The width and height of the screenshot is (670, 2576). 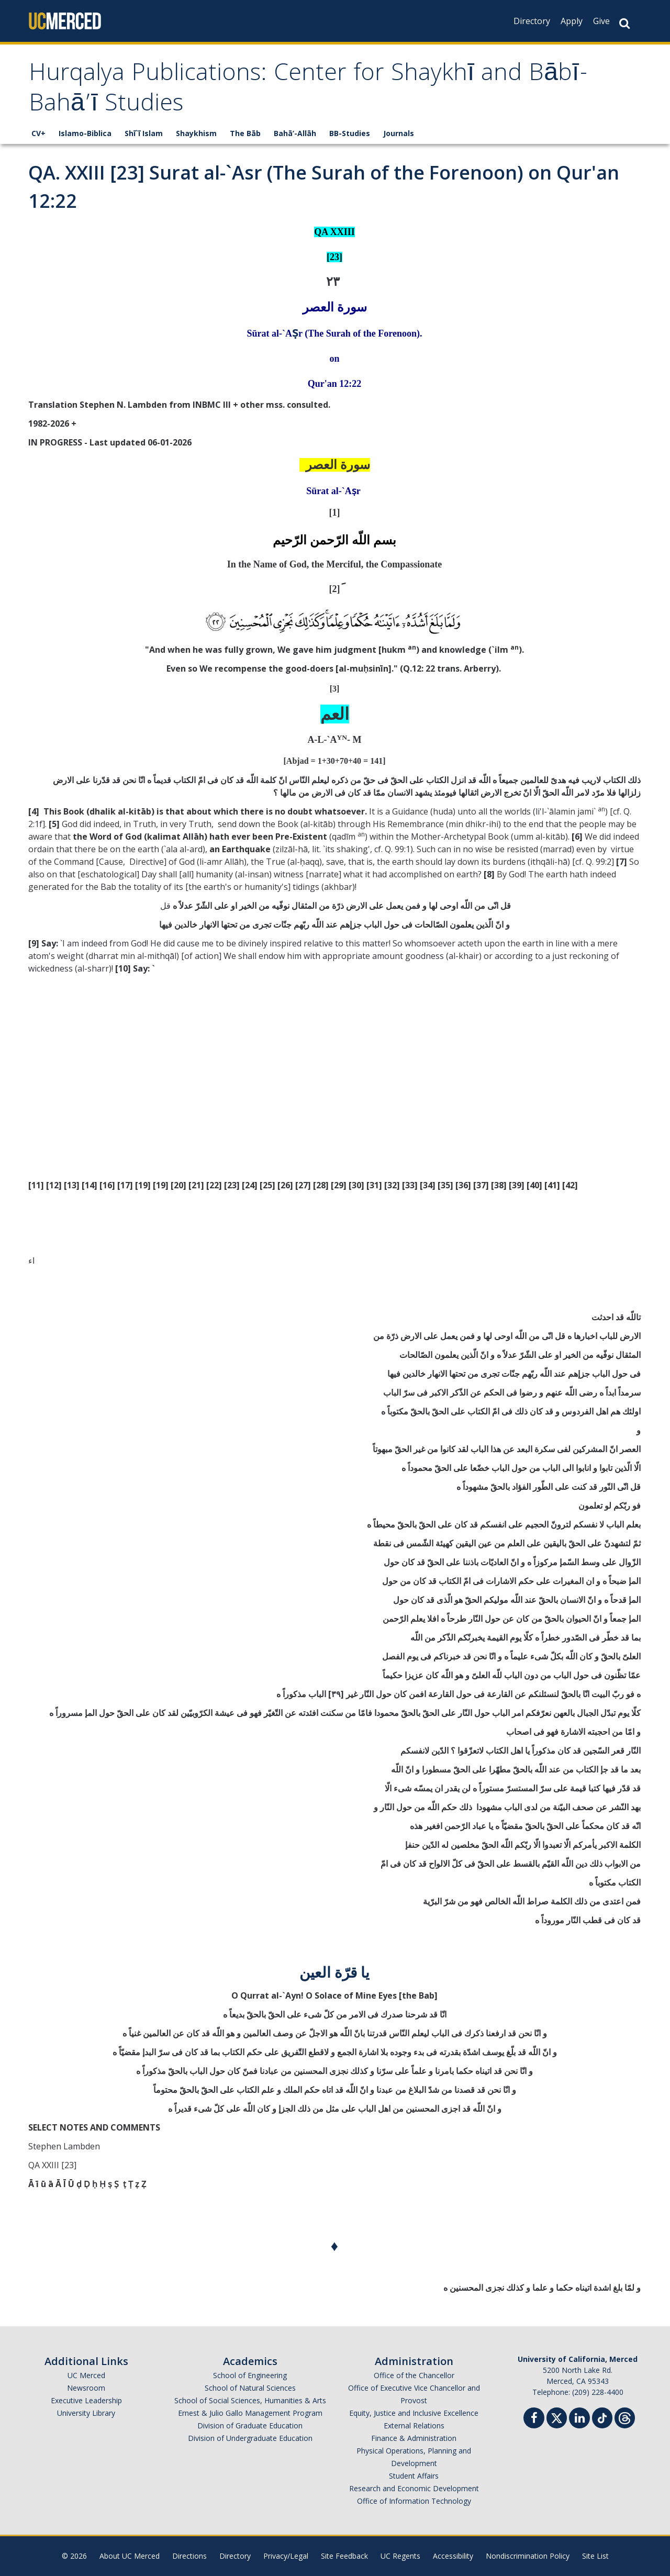 What do you see at coordinates (398, 133) in the screenshot?
I see `Journals` at bounding box center [398, 133].